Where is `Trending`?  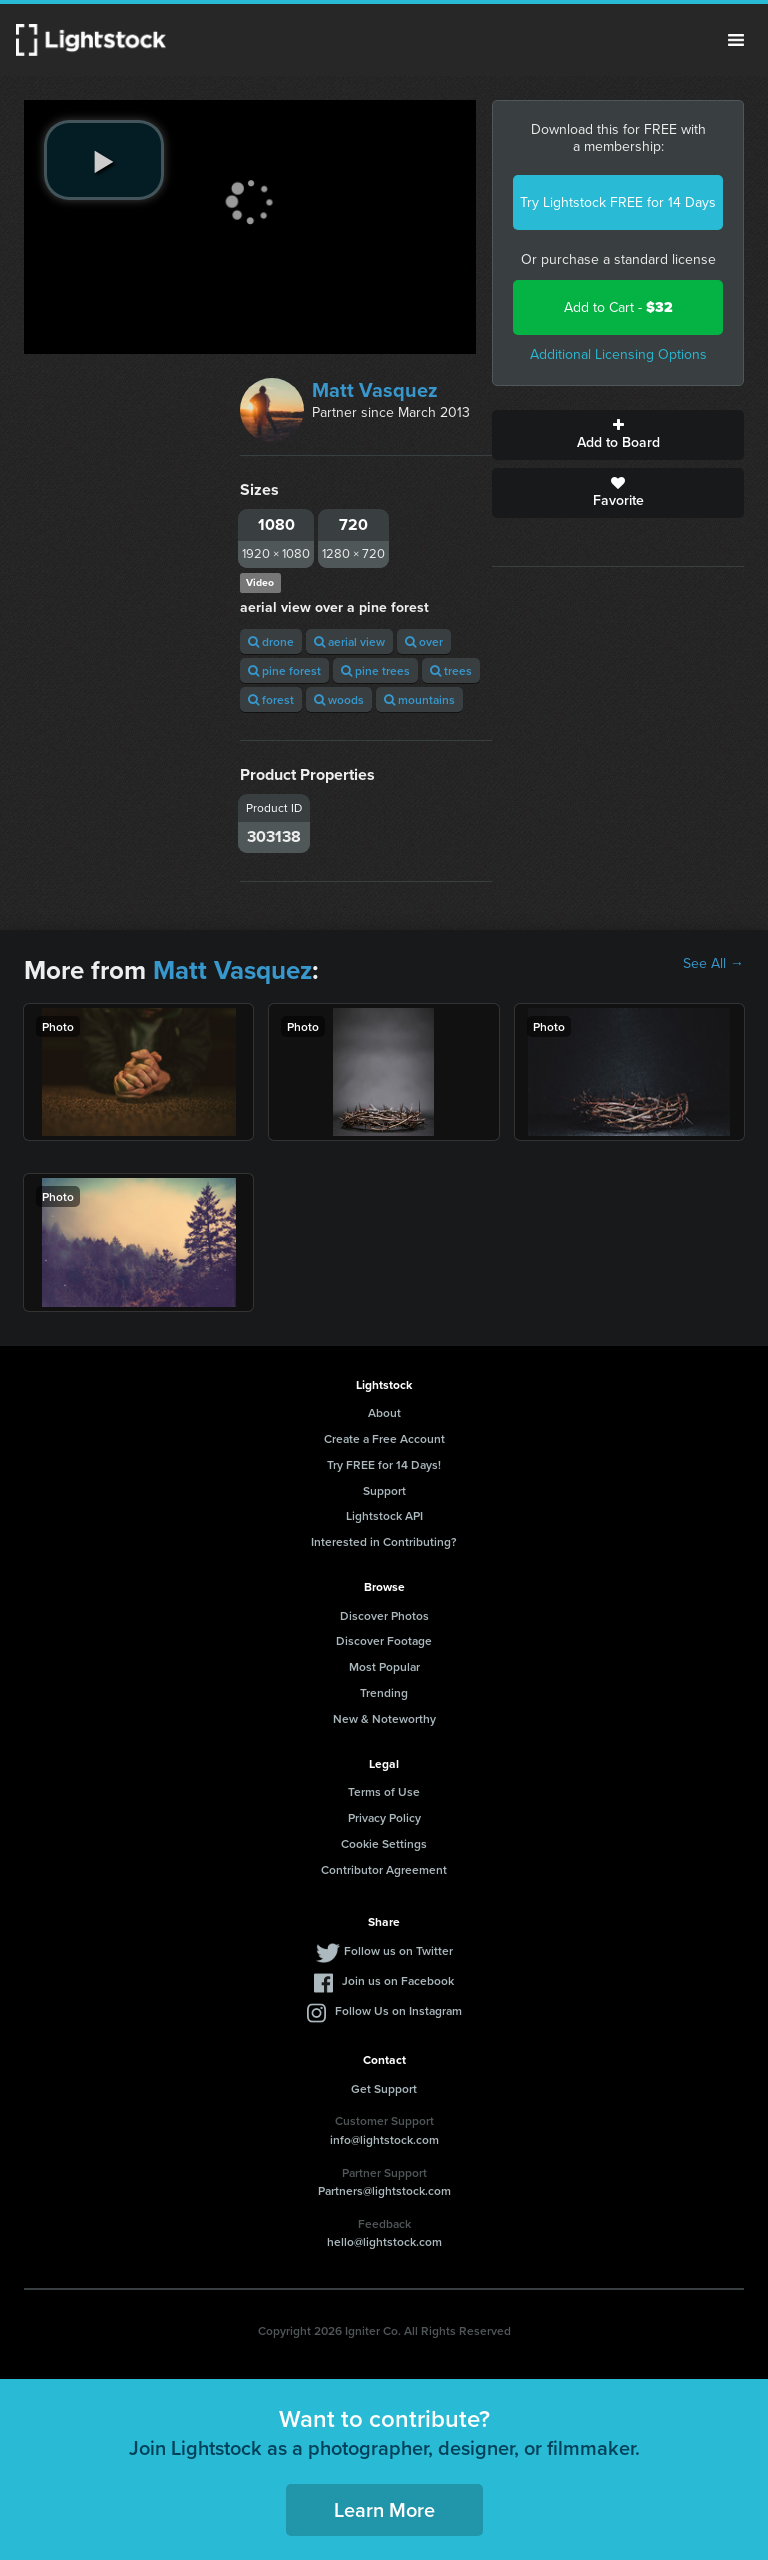
Trending is located at coordinates (384, 1692).